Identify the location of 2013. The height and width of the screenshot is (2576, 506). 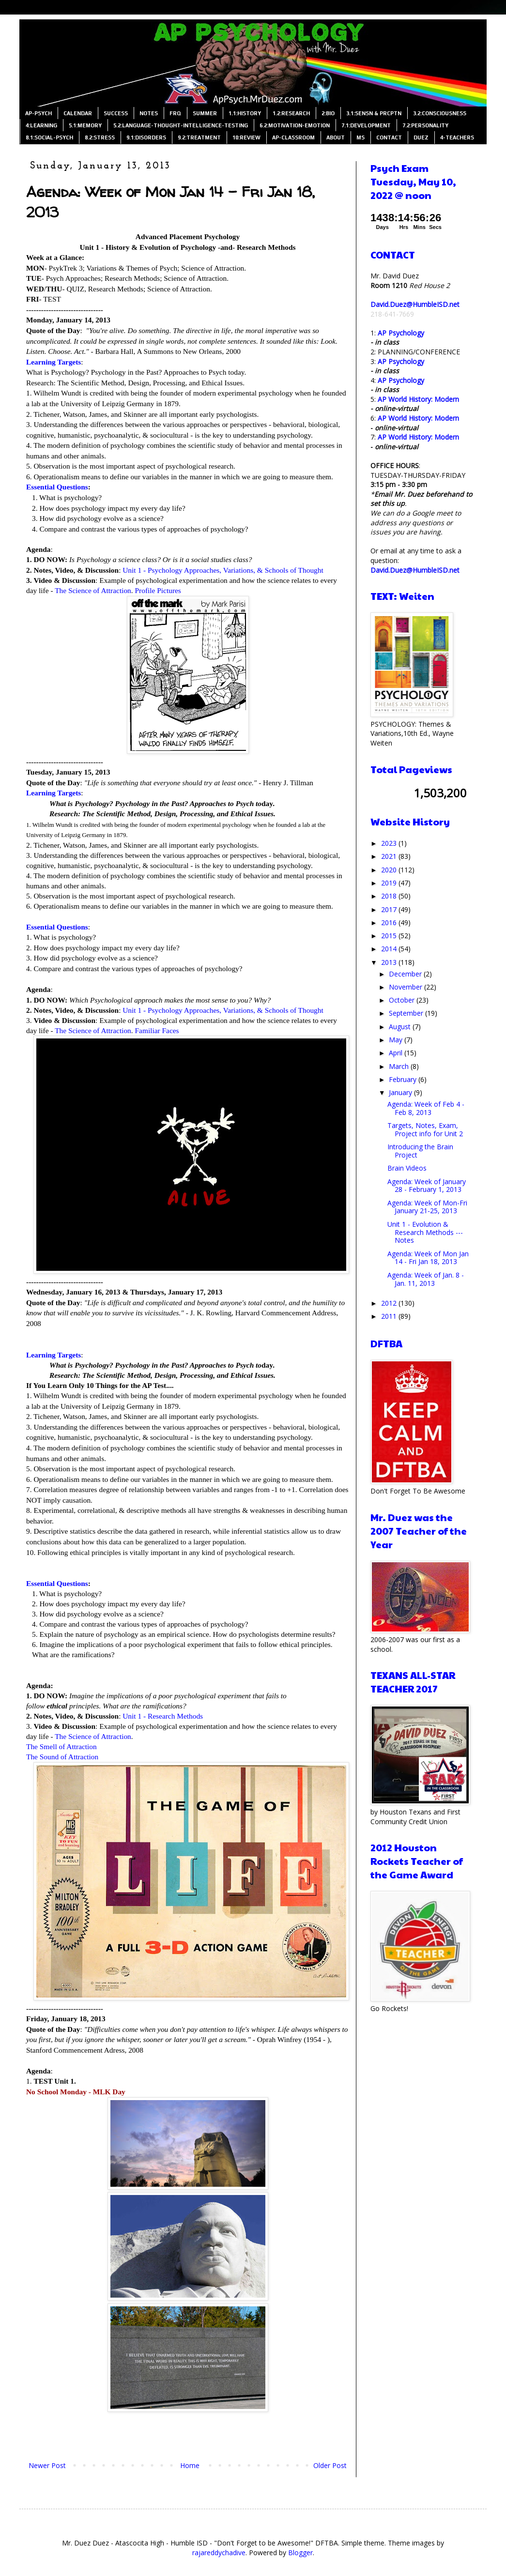
(390, 962).